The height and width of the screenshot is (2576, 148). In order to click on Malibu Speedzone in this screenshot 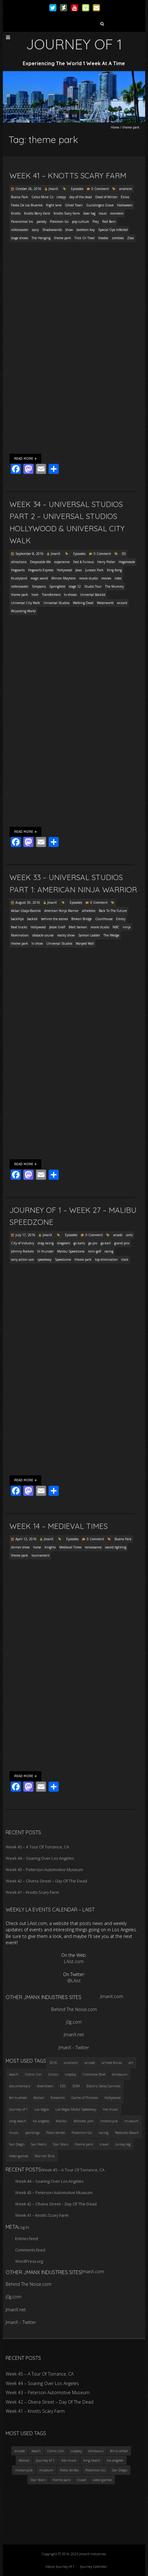, I will do `click(71, 1251)`.